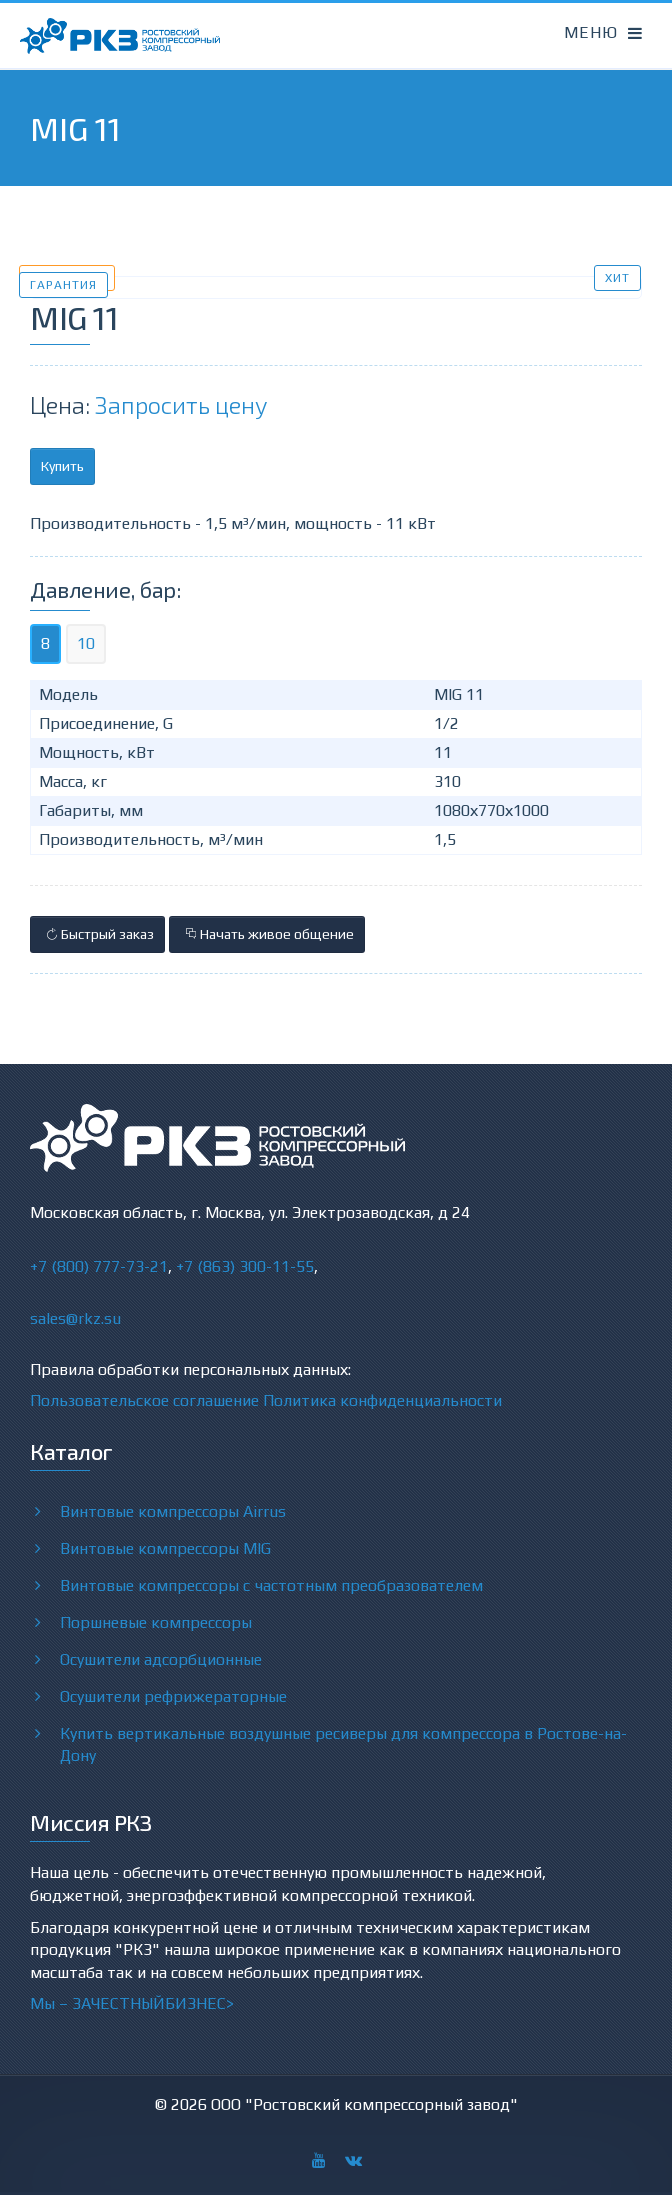 The image size is (672, 2195). I want to click on Винтовые компрессоры с частотным преобразователем, so click(271, 1585).